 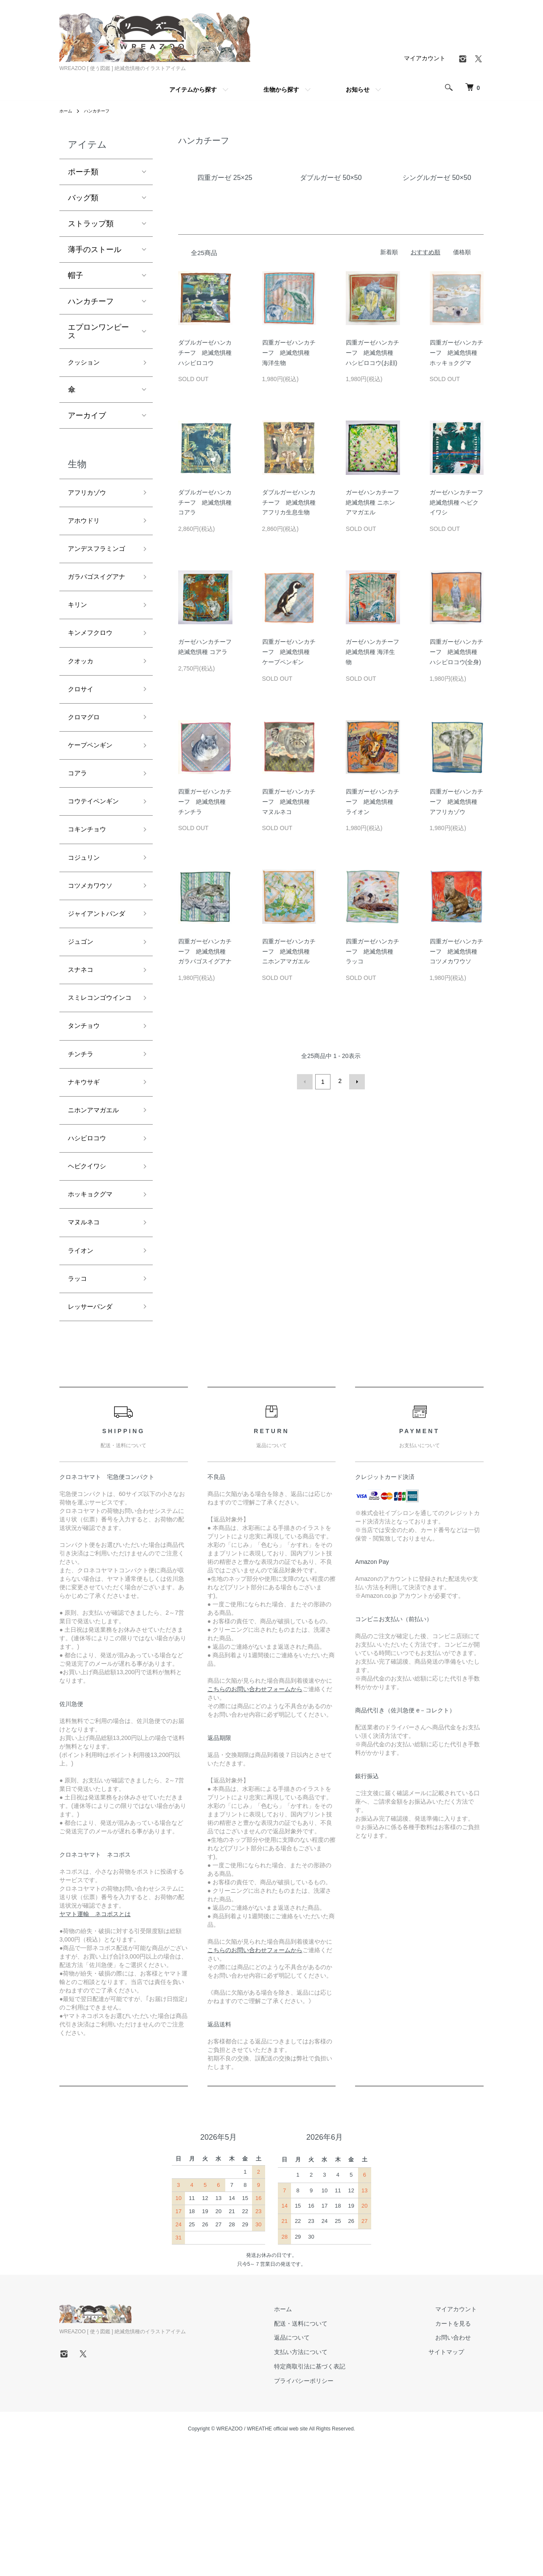 I want to click on 四重ガーゼハンカチーフ 絶滅危惧種 チンチラ, so click(x=205, y=801).